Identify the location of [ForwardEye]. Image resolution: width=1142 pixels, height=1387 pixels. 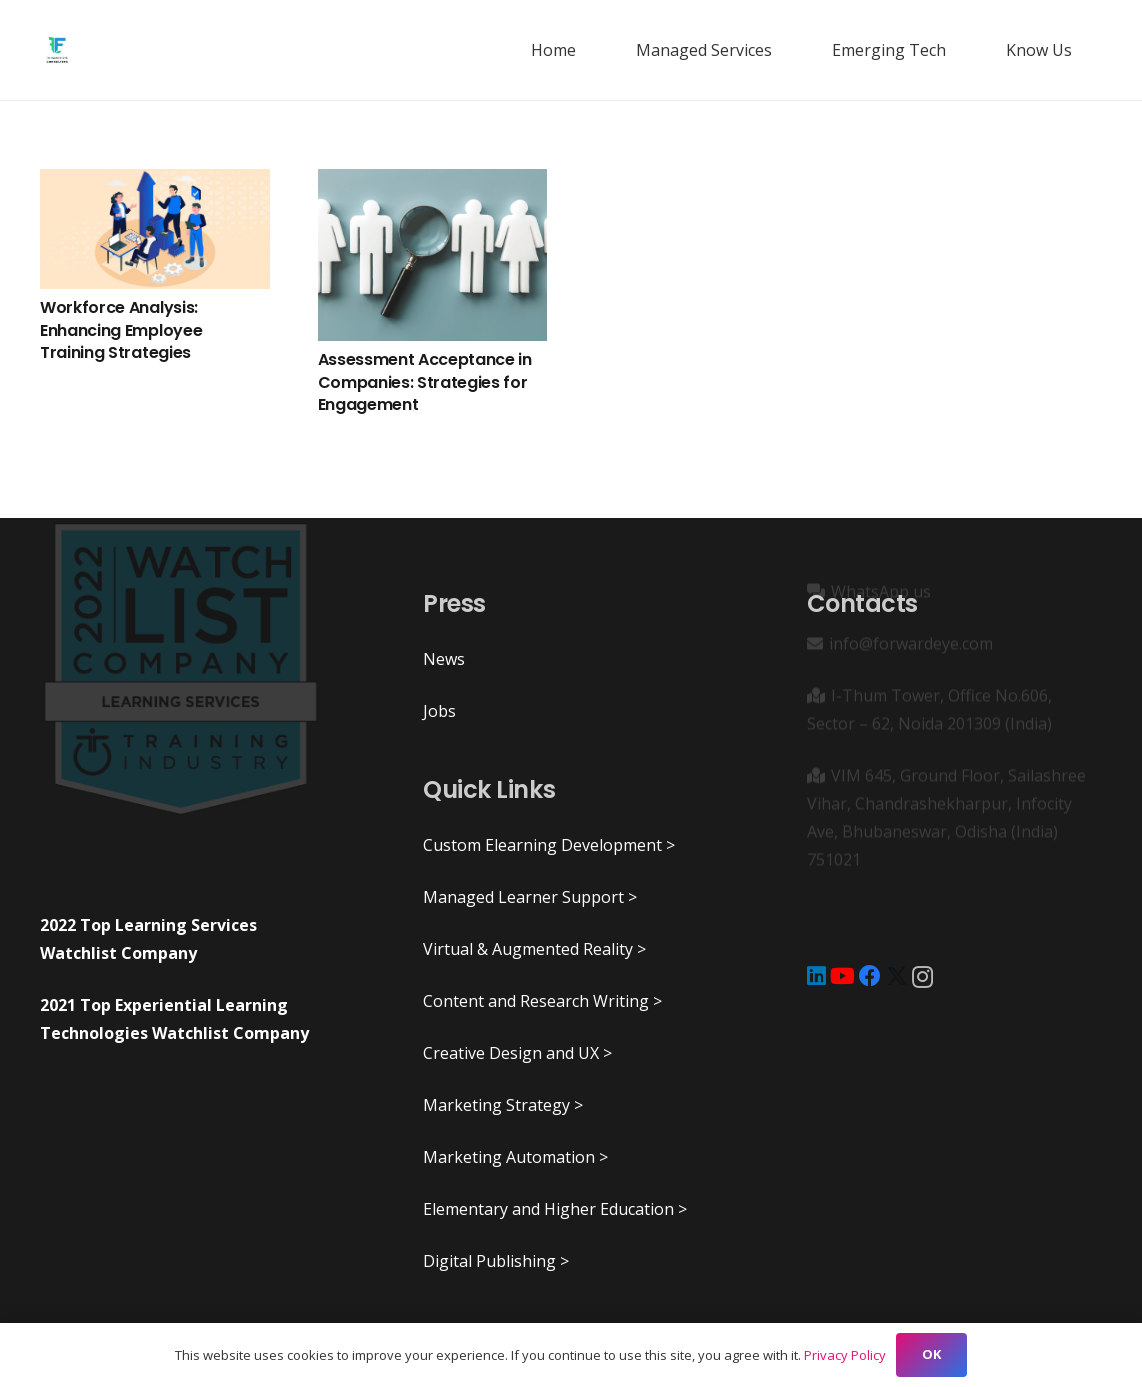
(57, 50).